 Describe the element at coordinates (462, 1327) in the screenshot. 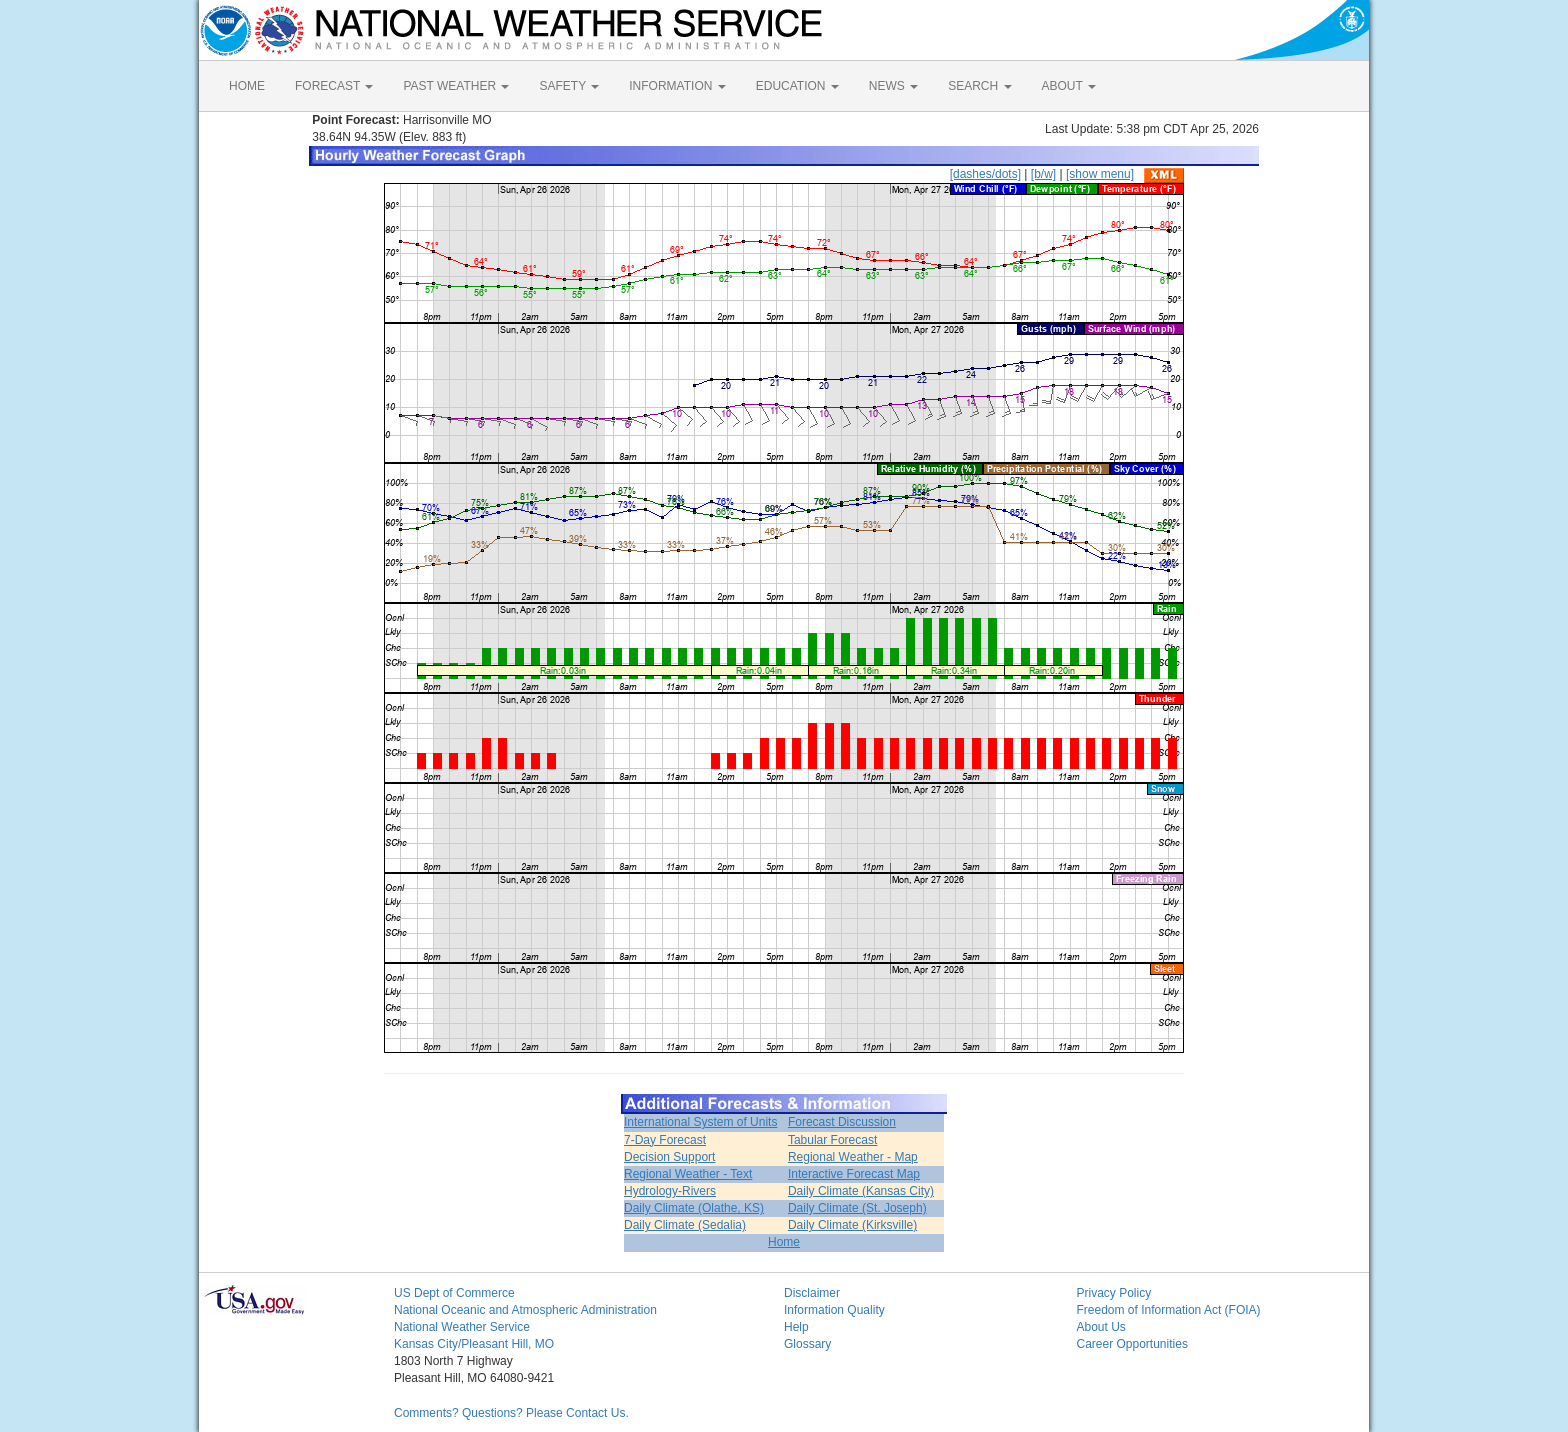

I see `National Weather Service` at that location.